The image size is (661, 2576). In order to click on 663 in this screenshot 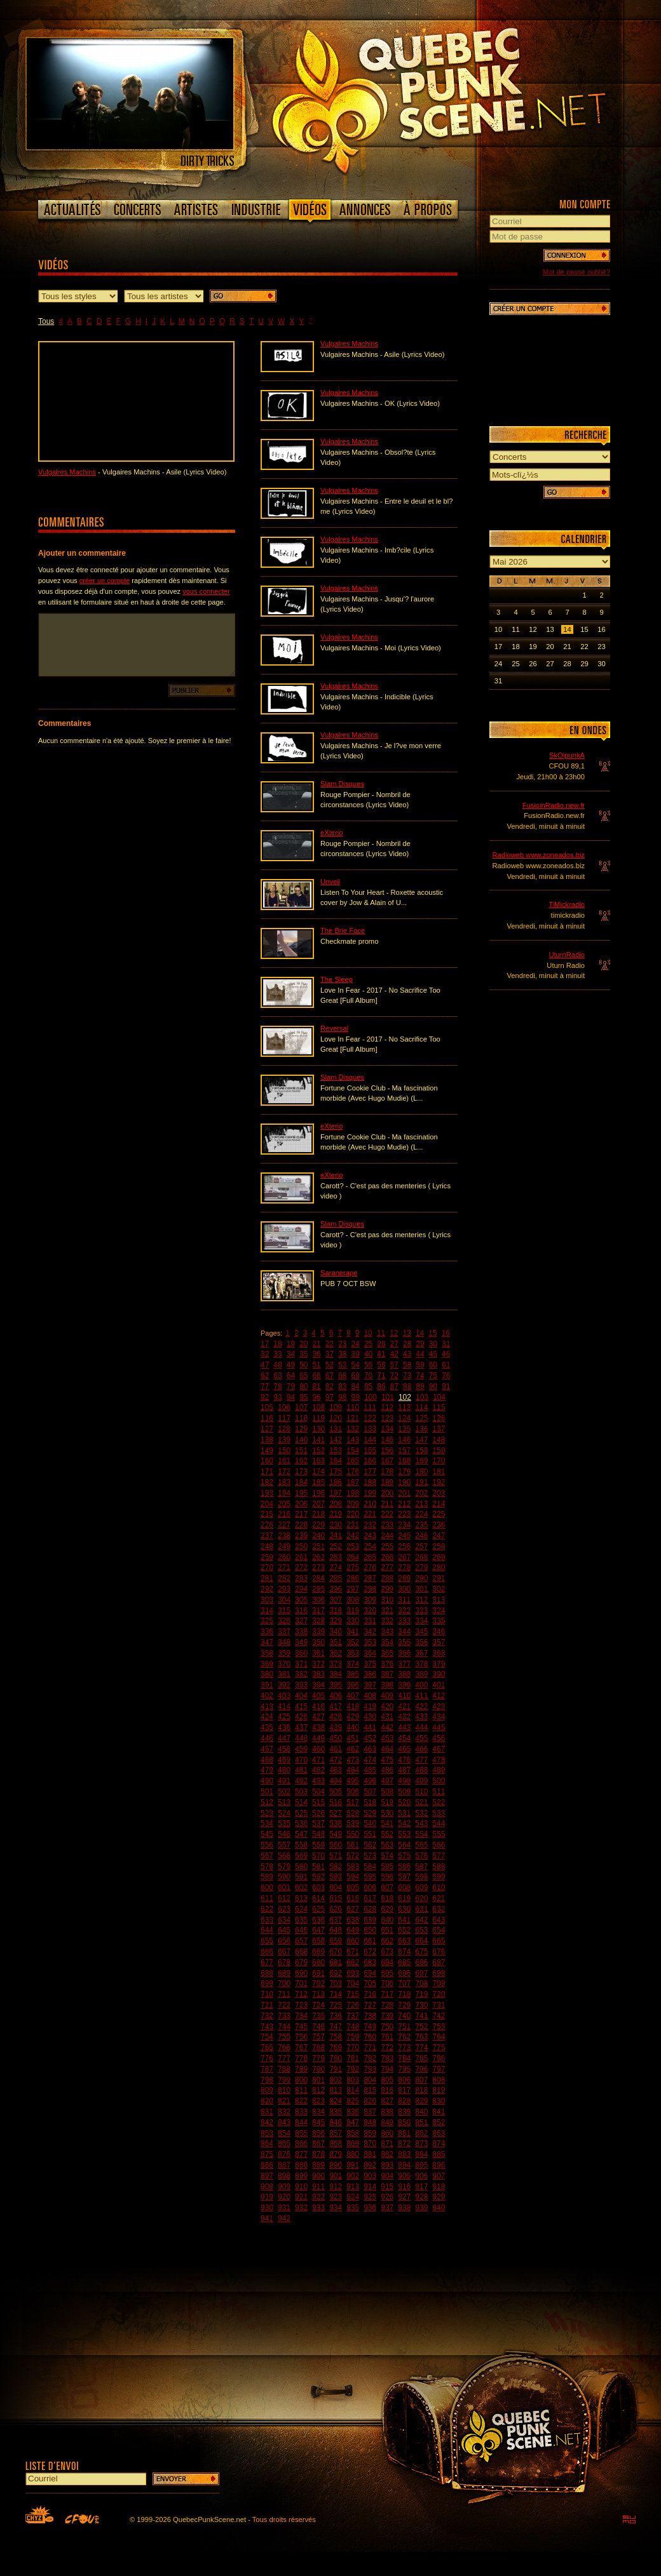, I will do `click(404, 1940)`.